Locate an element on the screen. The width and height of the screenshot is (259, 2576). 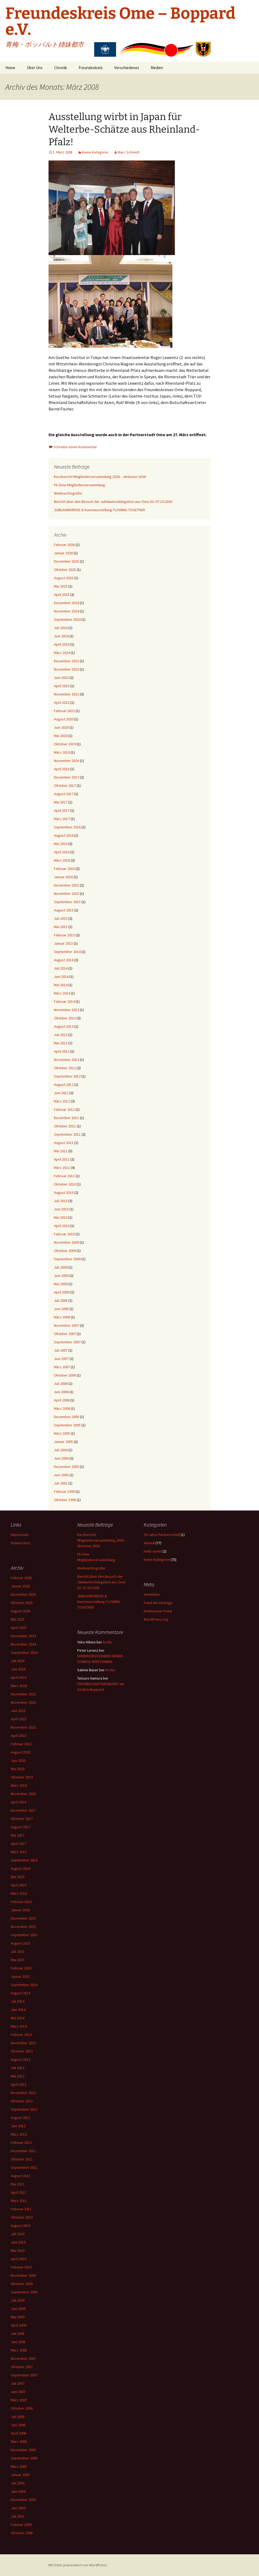
August 2017 is located at coordinates (63, 793).